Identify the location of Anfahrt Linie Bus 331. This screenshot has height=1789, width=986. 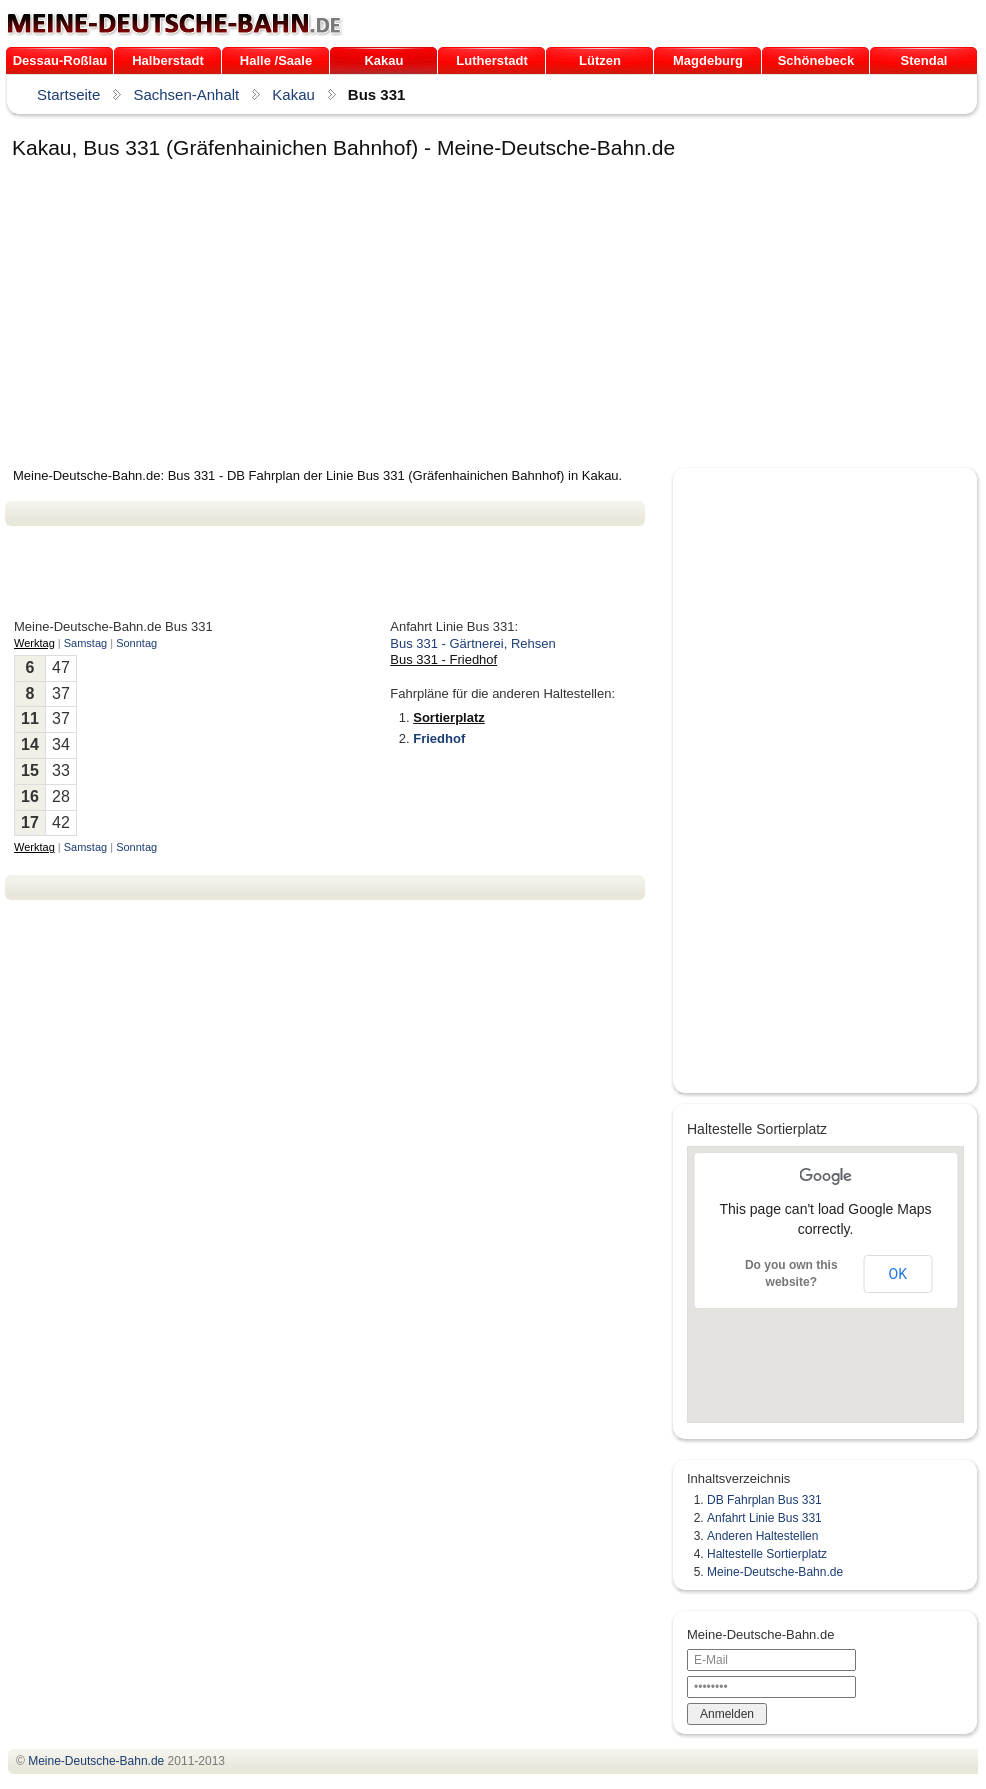
(764, 1518).